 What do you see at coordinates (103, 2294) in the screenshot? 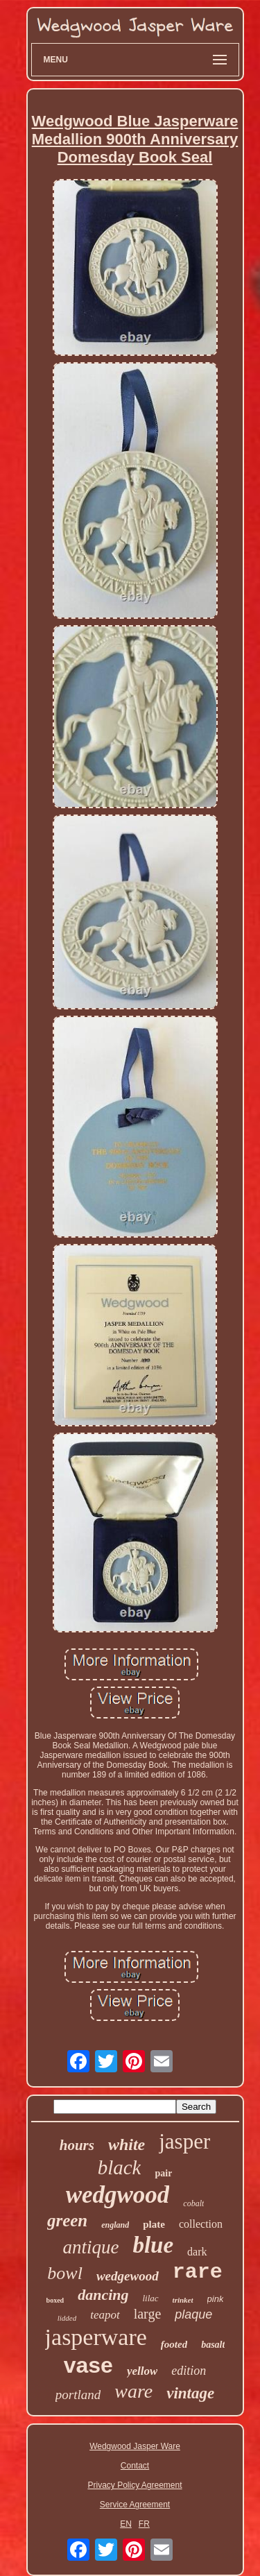
I see `dancing` at bounding box center [103, 2294].